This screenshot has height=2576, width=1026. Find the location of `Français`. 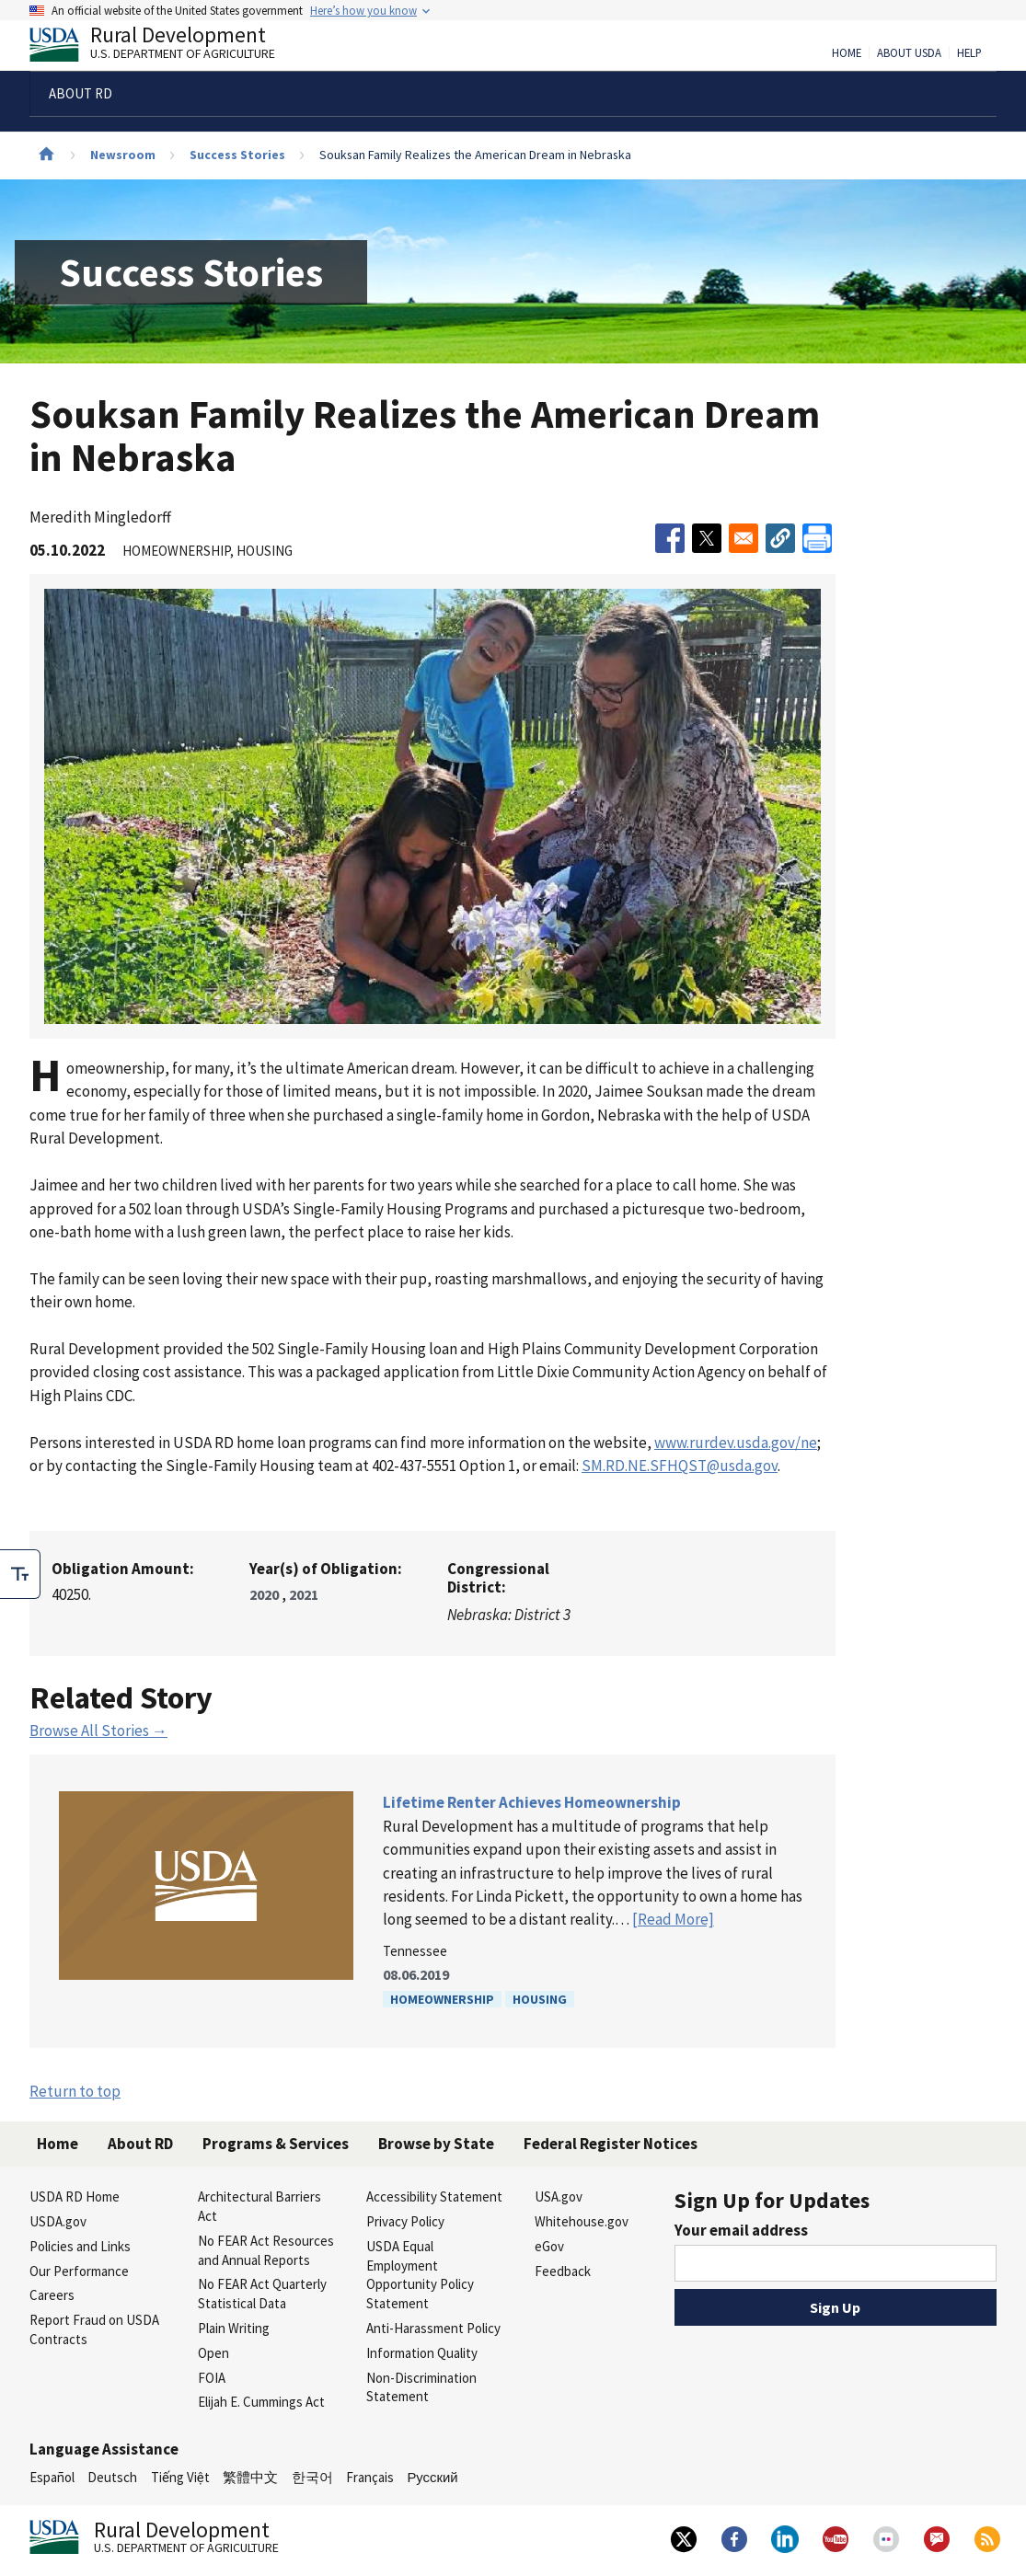

Français is located at coordinates (370, 2477).